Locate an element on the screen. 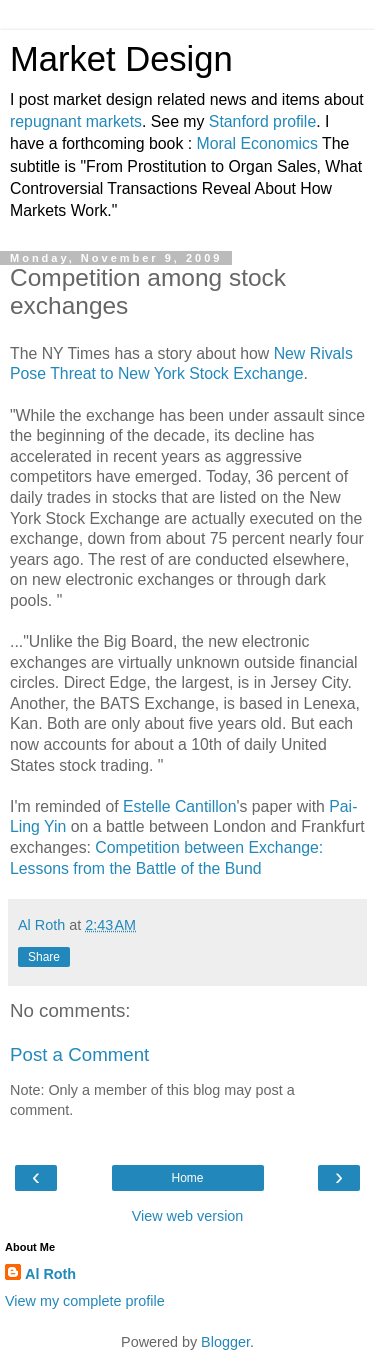 The image size is (375, 1362). Moral Economics is located at coordinates (257, 143).